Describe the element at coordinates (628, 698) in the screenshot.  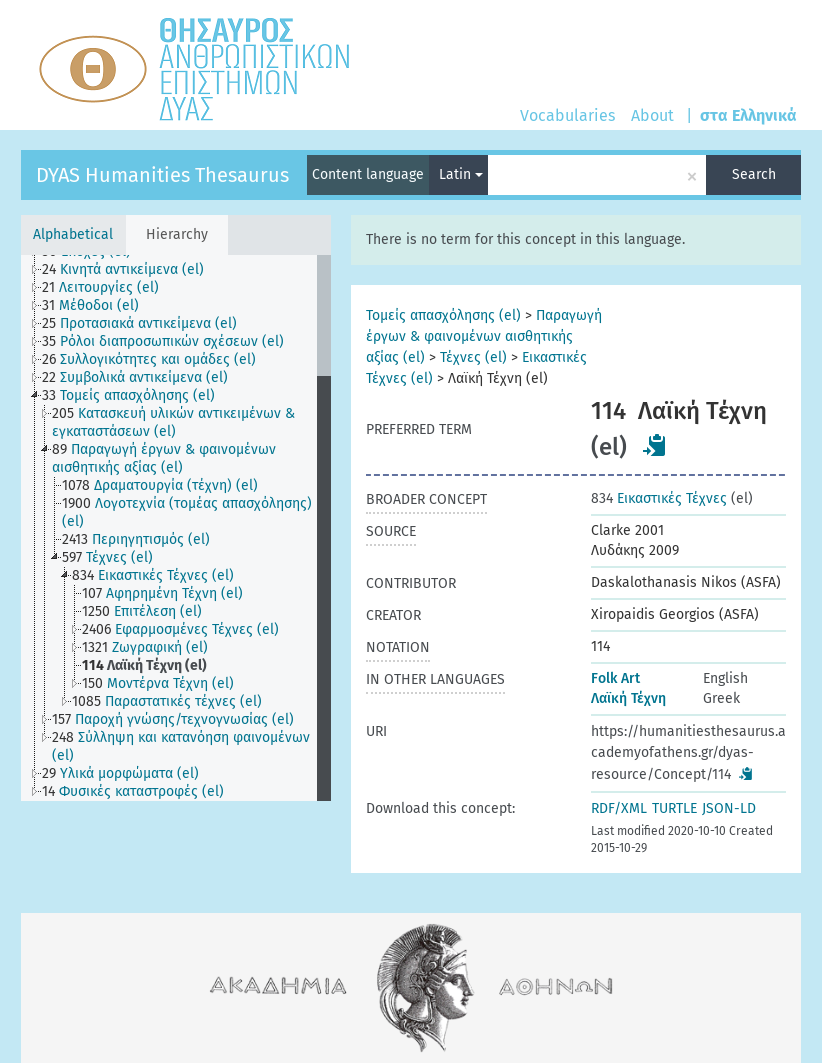
I see `Λαϊκή Τέχνη` at that location.